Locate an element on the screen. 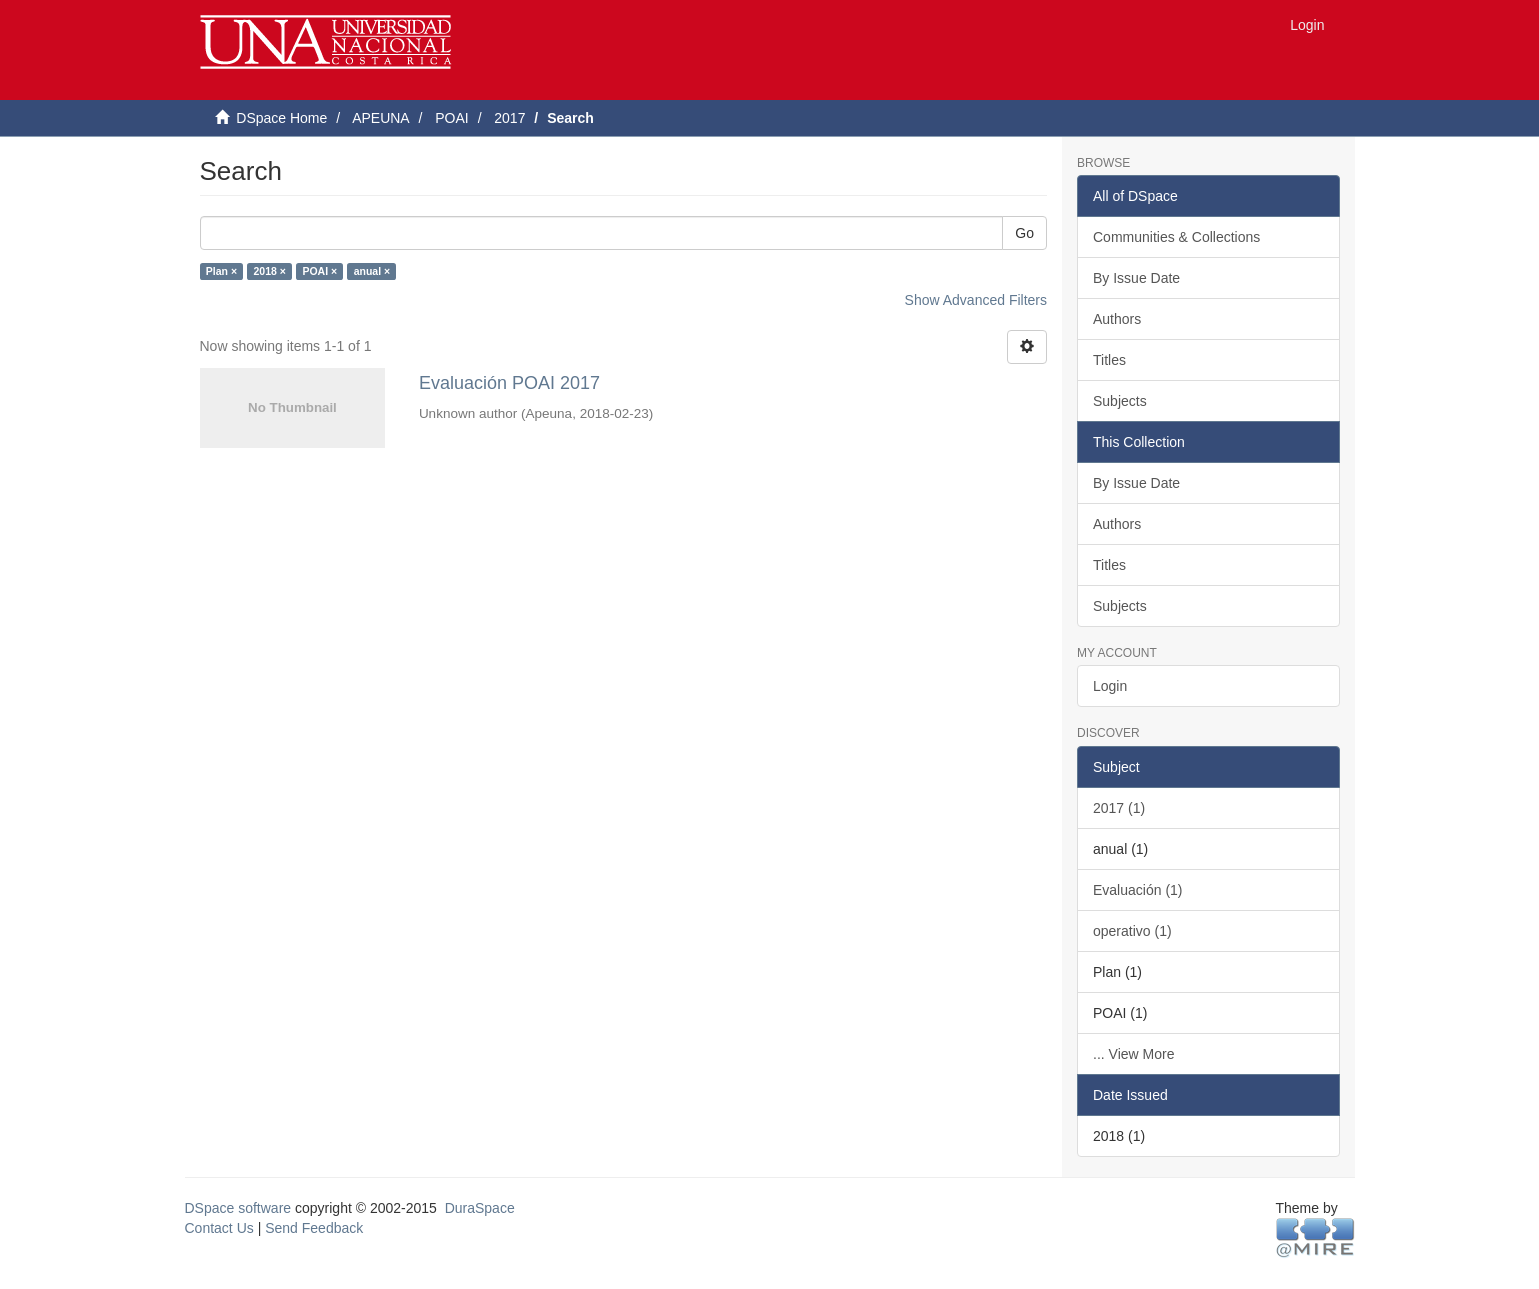 Image resolution: width=1539 pixels, height=1289 pixels. 2018 × is located at coordinates (270, 271).